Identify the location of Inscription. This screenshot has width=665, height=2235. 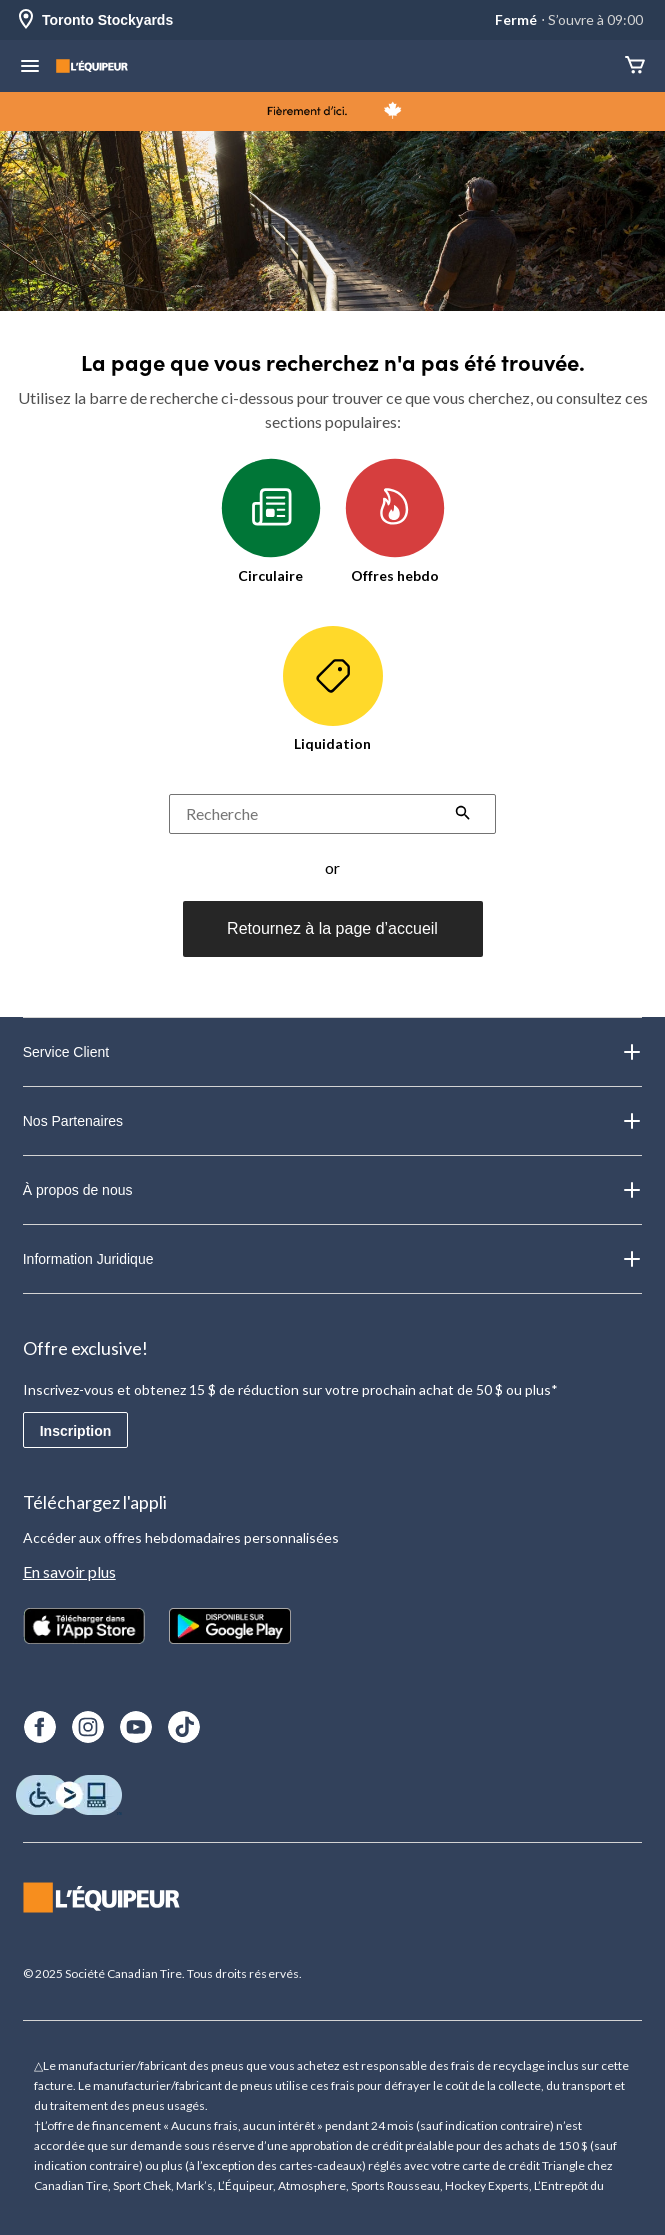
(76, 1431).